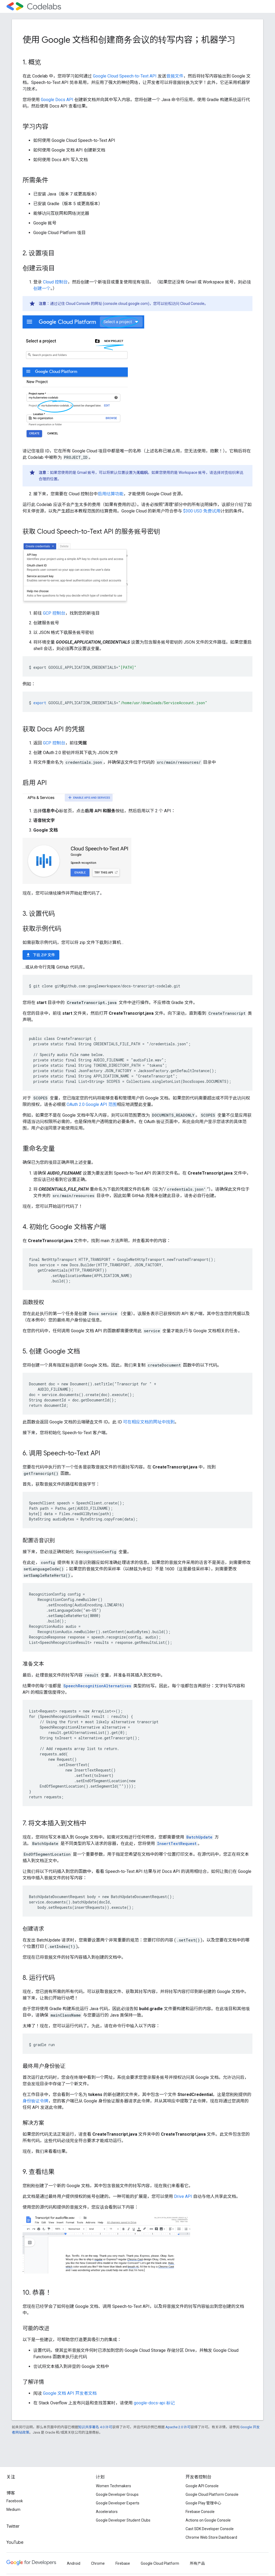  I want to click on Firebase, so click(122, 2563).